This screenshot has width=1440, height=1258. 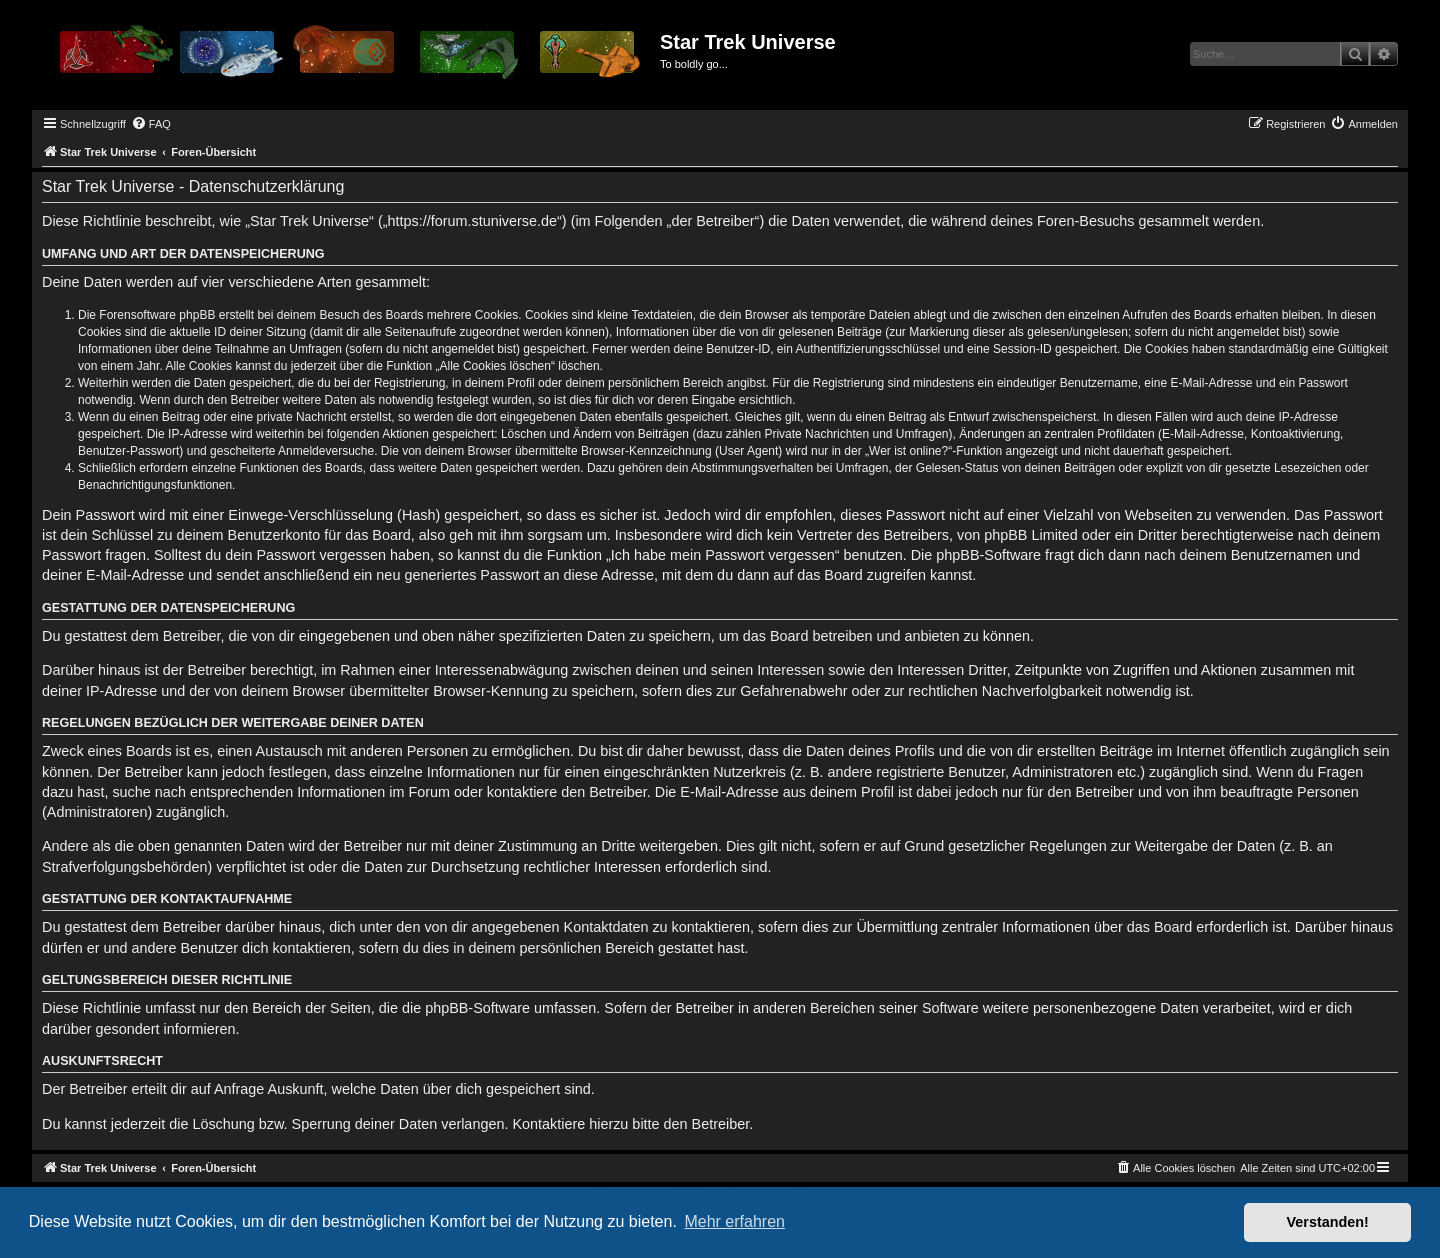 What do you see at coordinates (1328, 1222) in the screenshot?
I see `Verstanden! [button]` at bounding box center [1328, 1222].